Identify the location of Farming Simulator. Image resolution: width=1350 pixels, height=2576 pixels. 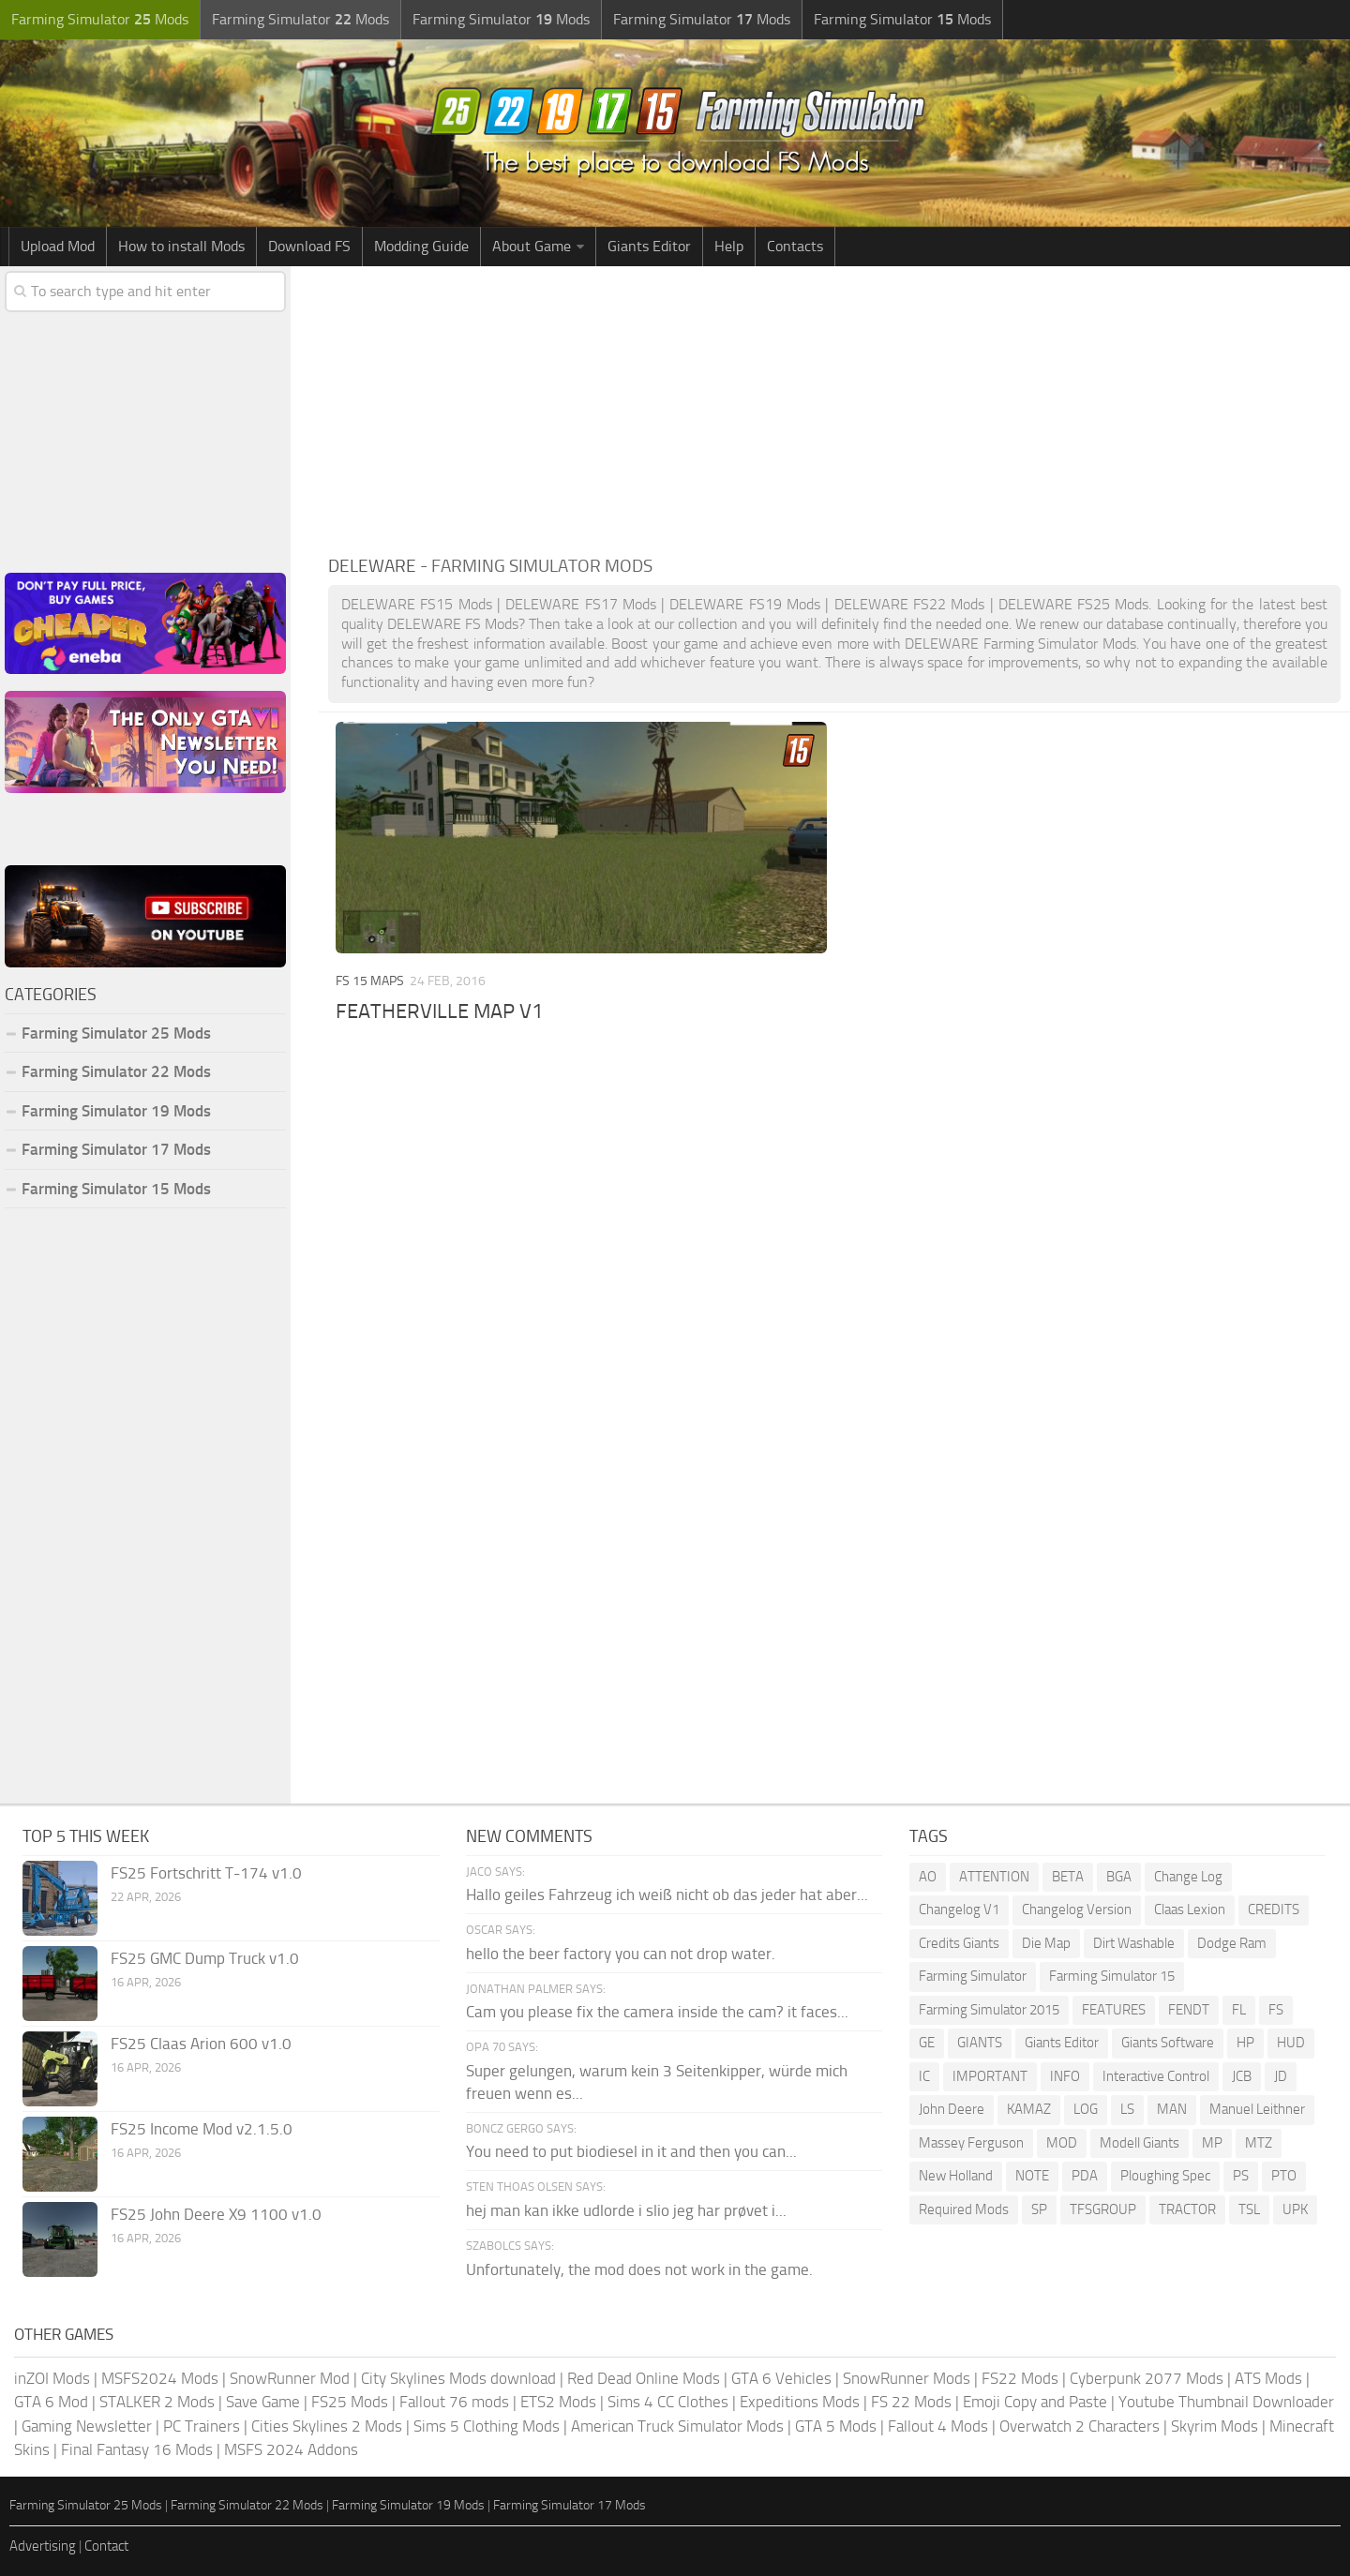
(973, 1976).